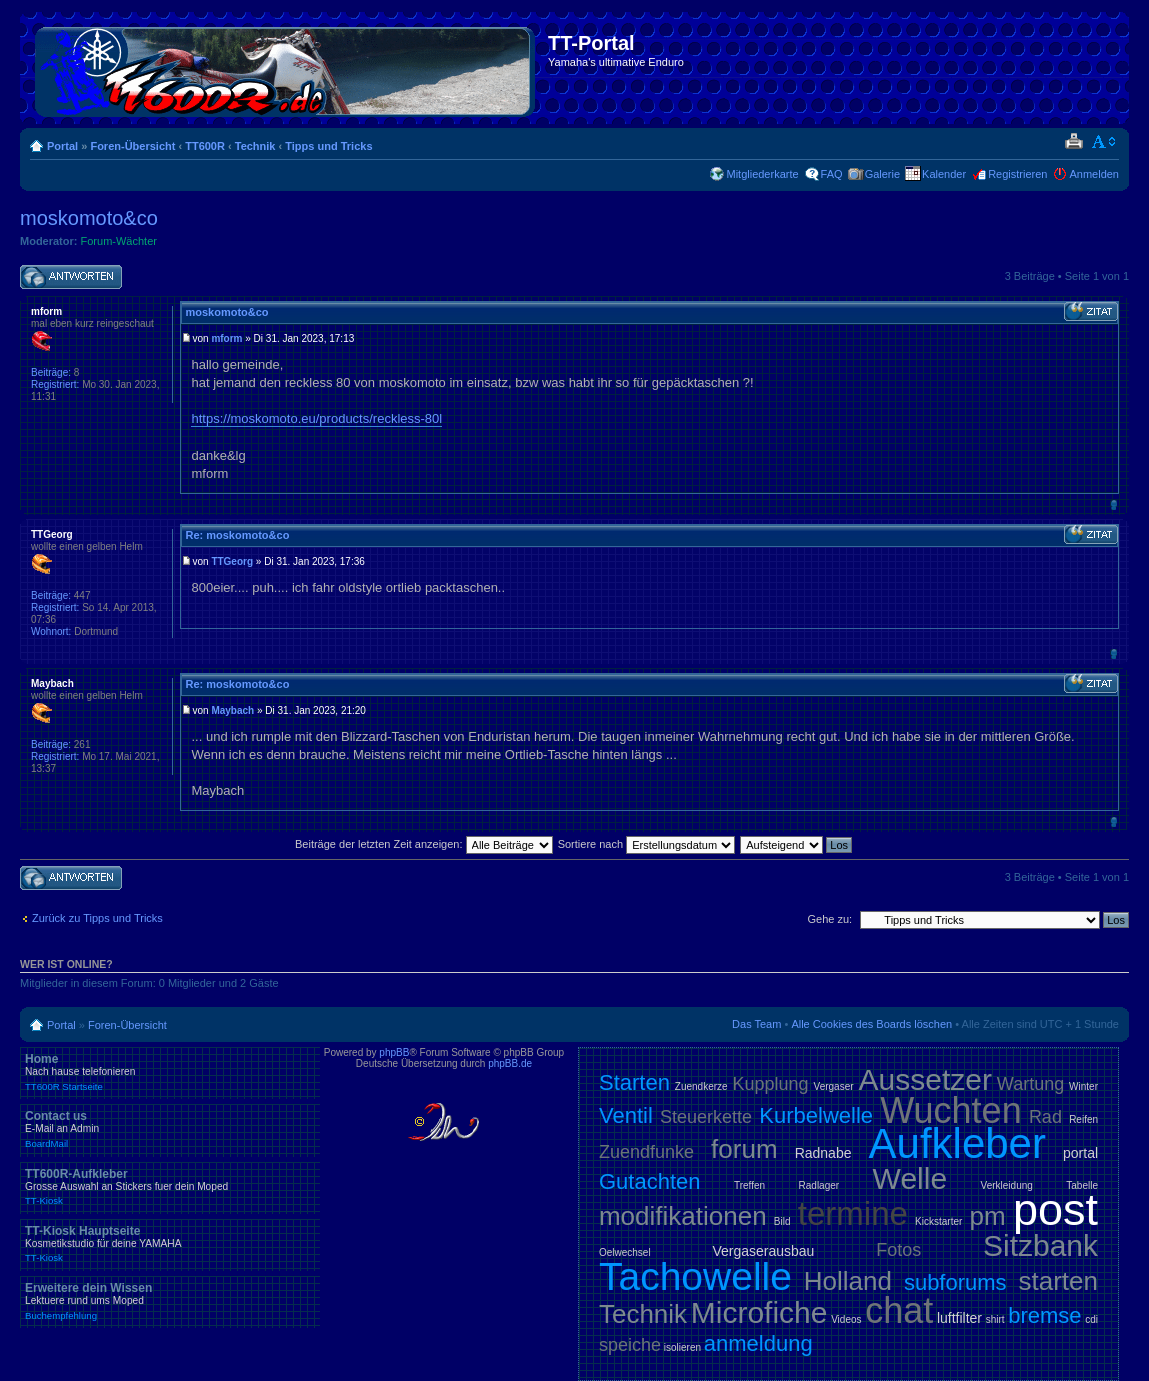 Image resolution: width=1149 pixels, height=1381 pixels. I want to click on Reifen, so click(1083, 1119).